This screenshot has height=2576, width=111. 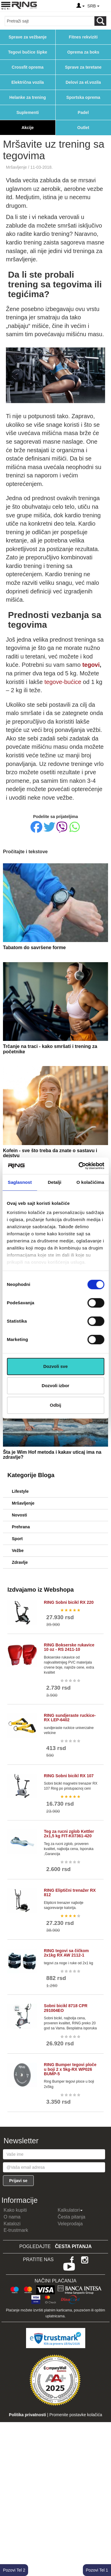 I want to click on Sprave za teretane, so click(x=83, y=67).